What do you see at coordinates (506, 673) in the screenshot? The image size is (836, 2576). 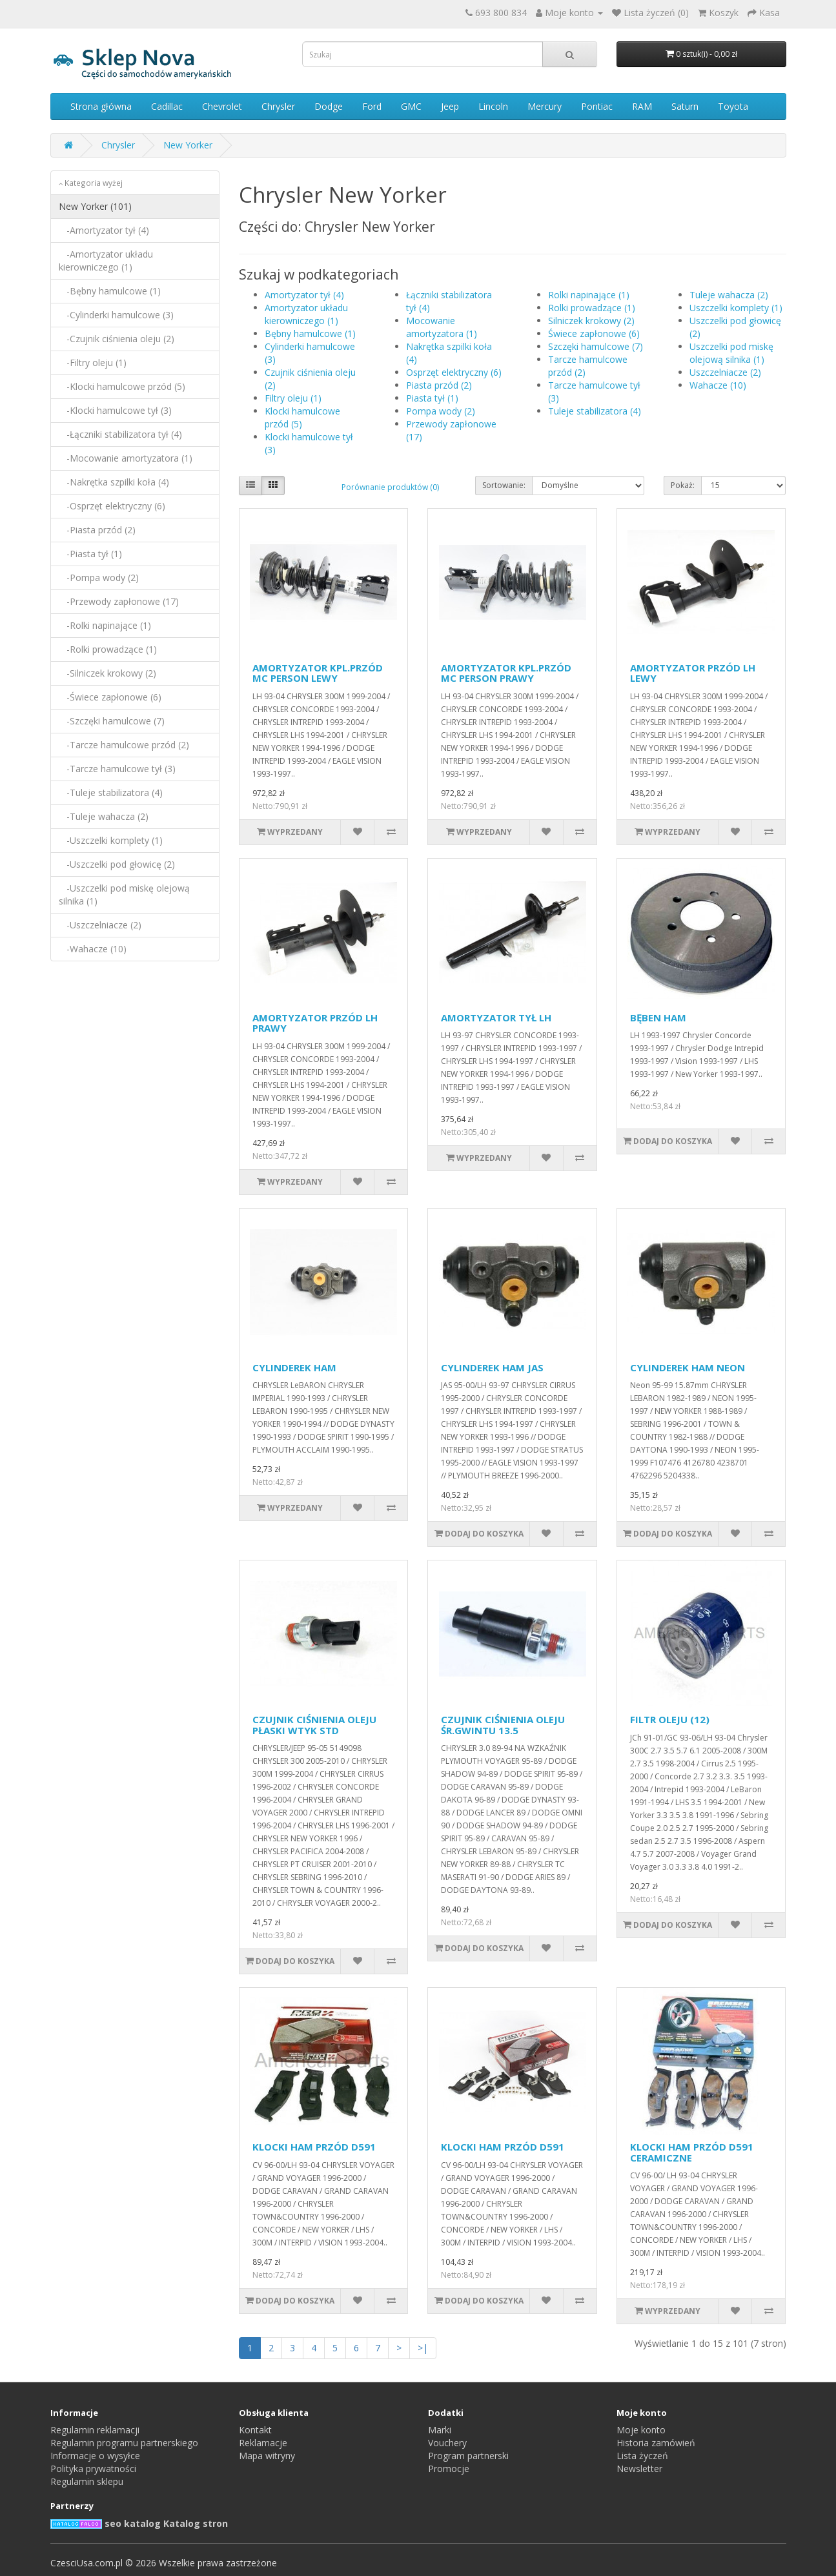 I see `AMORTYZATOR KPL.PRZÓD MC PERSON PRAWY` at bounding box center [506, 673].